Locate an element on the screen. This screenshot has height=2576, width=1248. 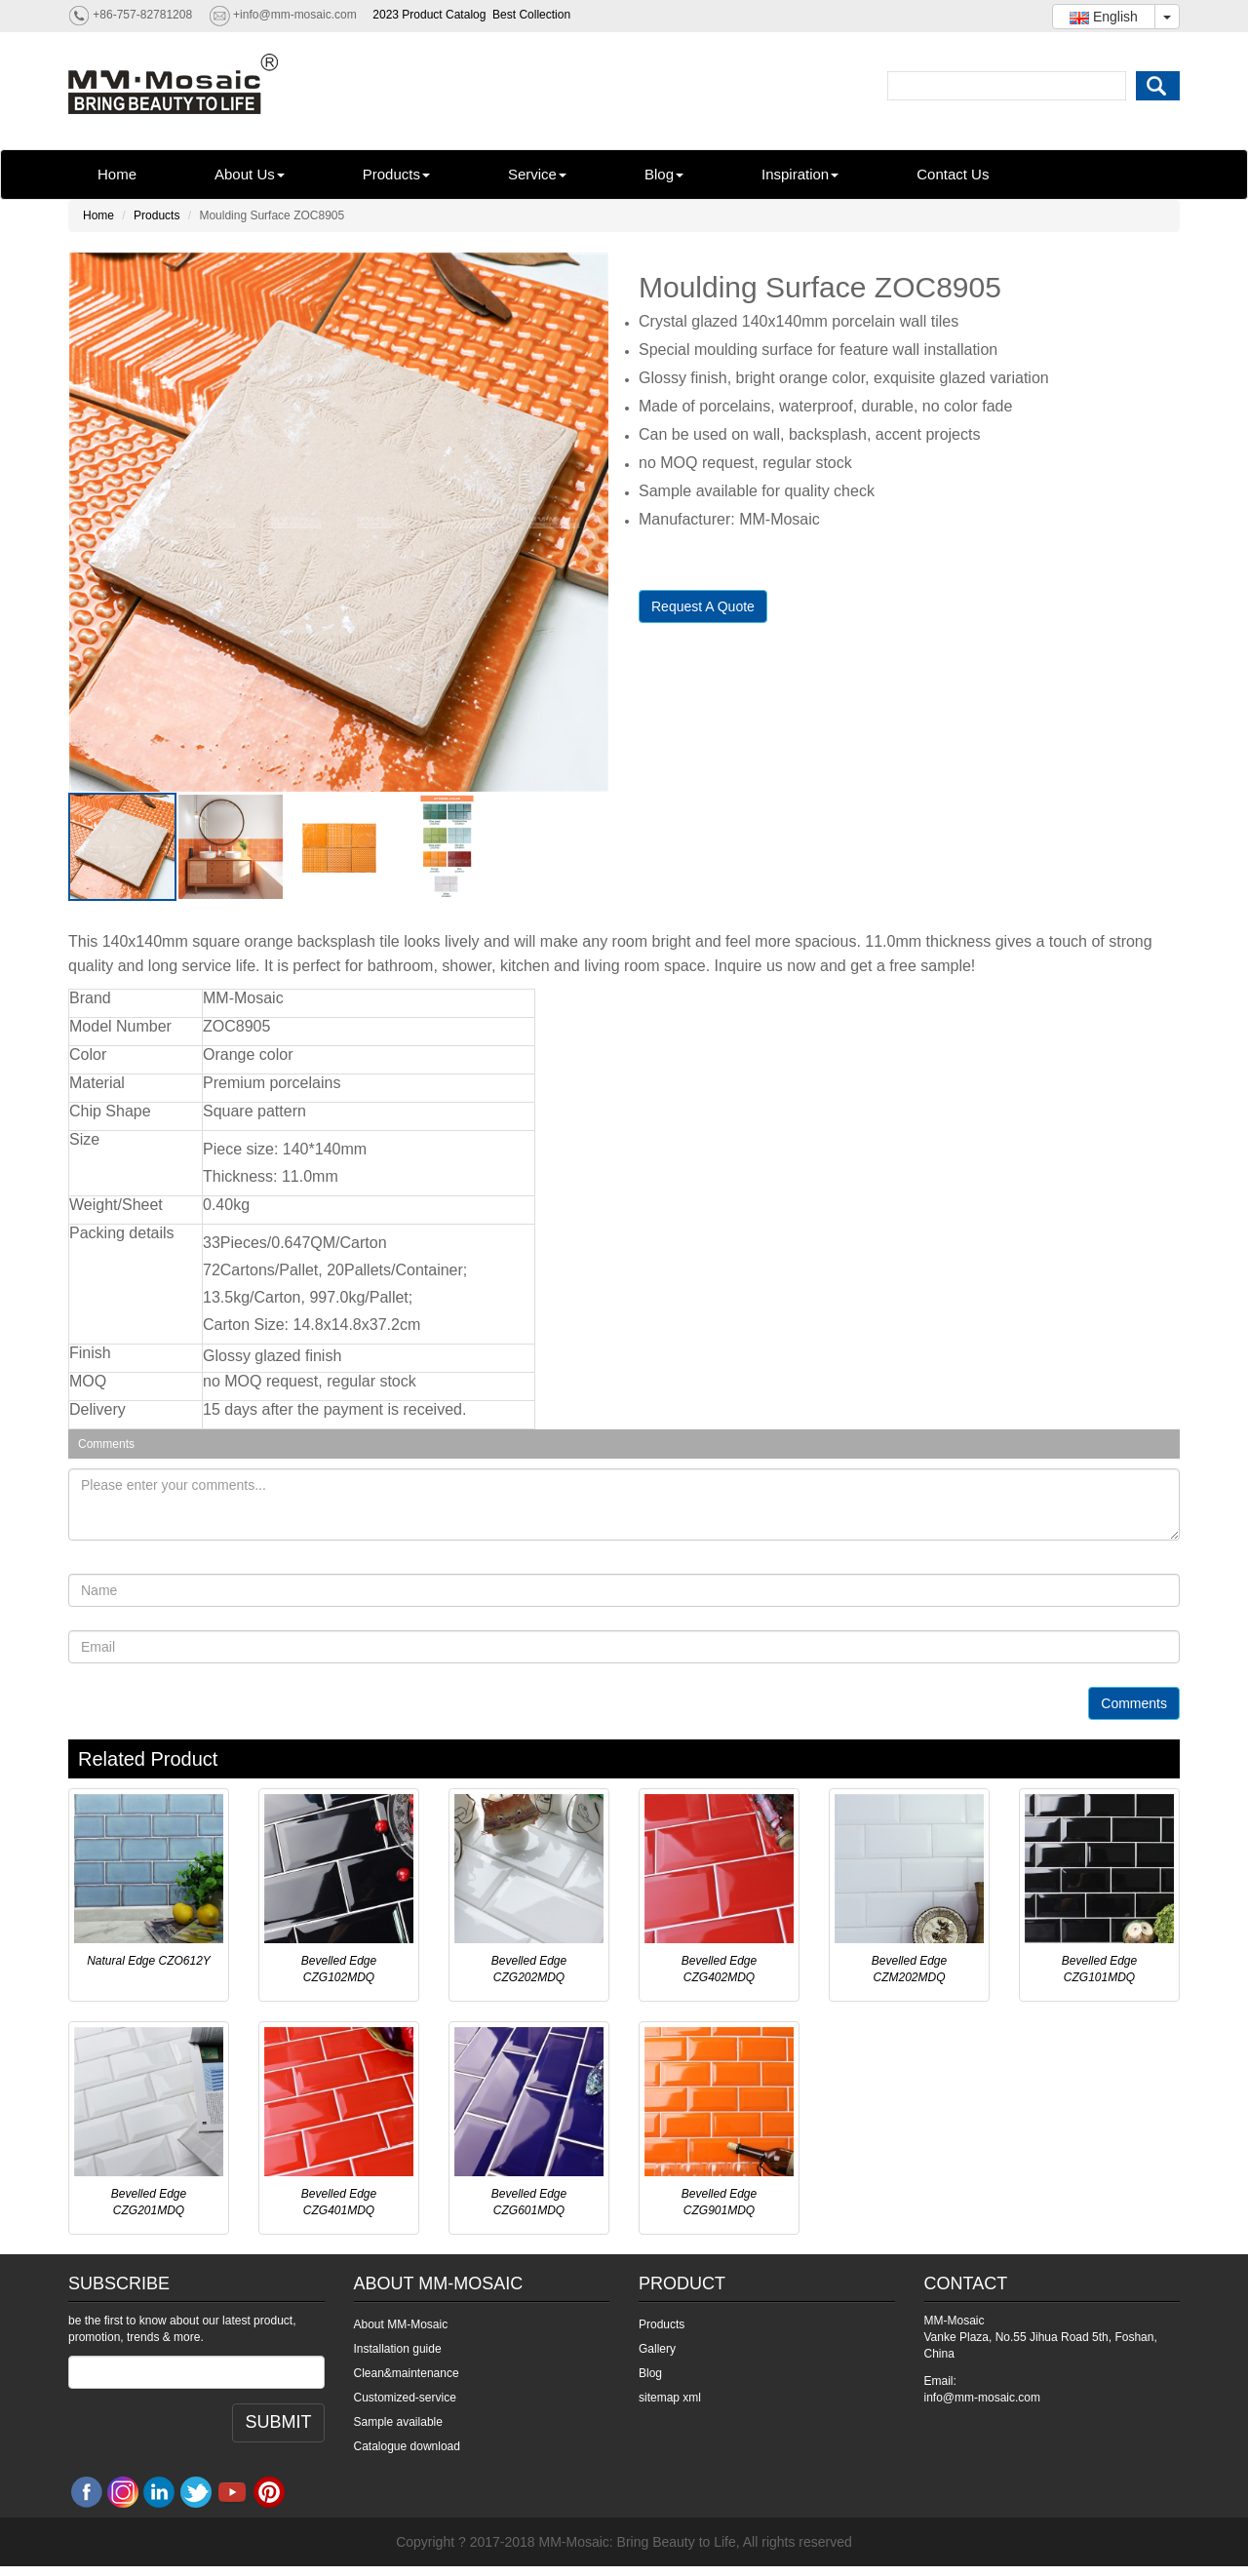
Clean&maintenance is located at coordinates (406, 2373).